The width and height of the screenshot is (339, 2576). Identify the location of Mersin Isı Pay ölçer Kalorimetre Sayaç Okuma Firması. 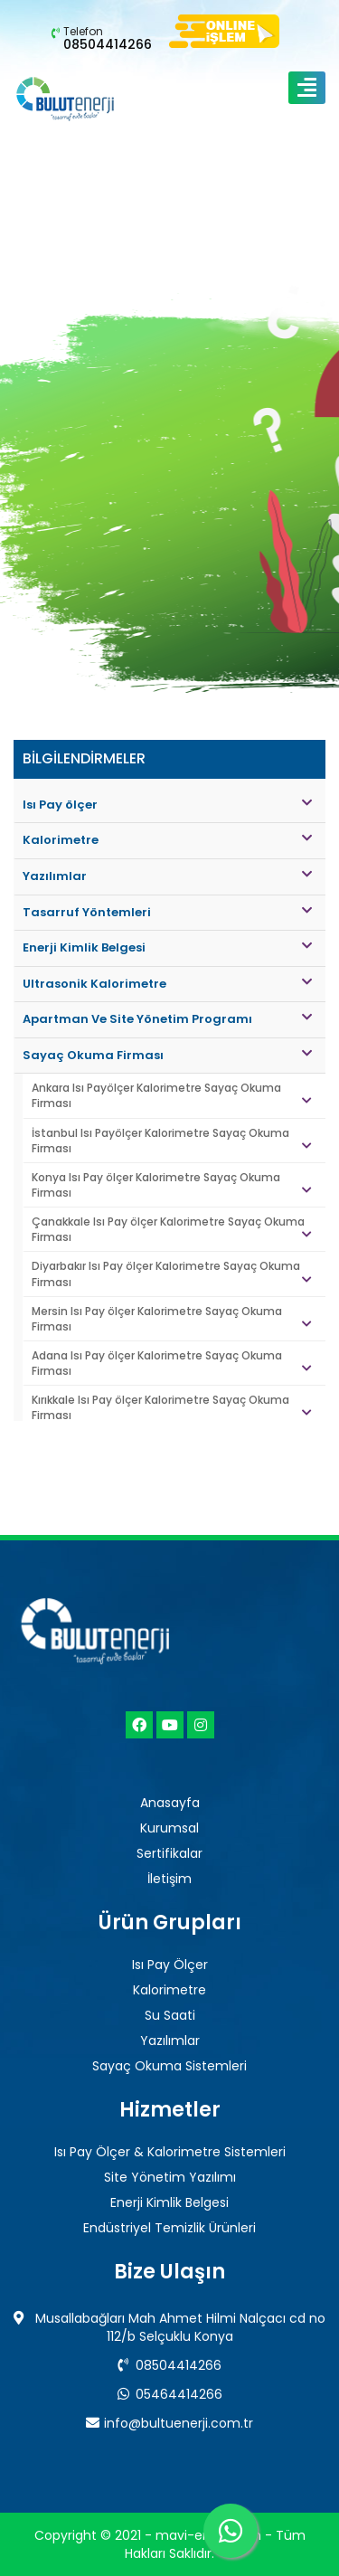
(172, 1318).